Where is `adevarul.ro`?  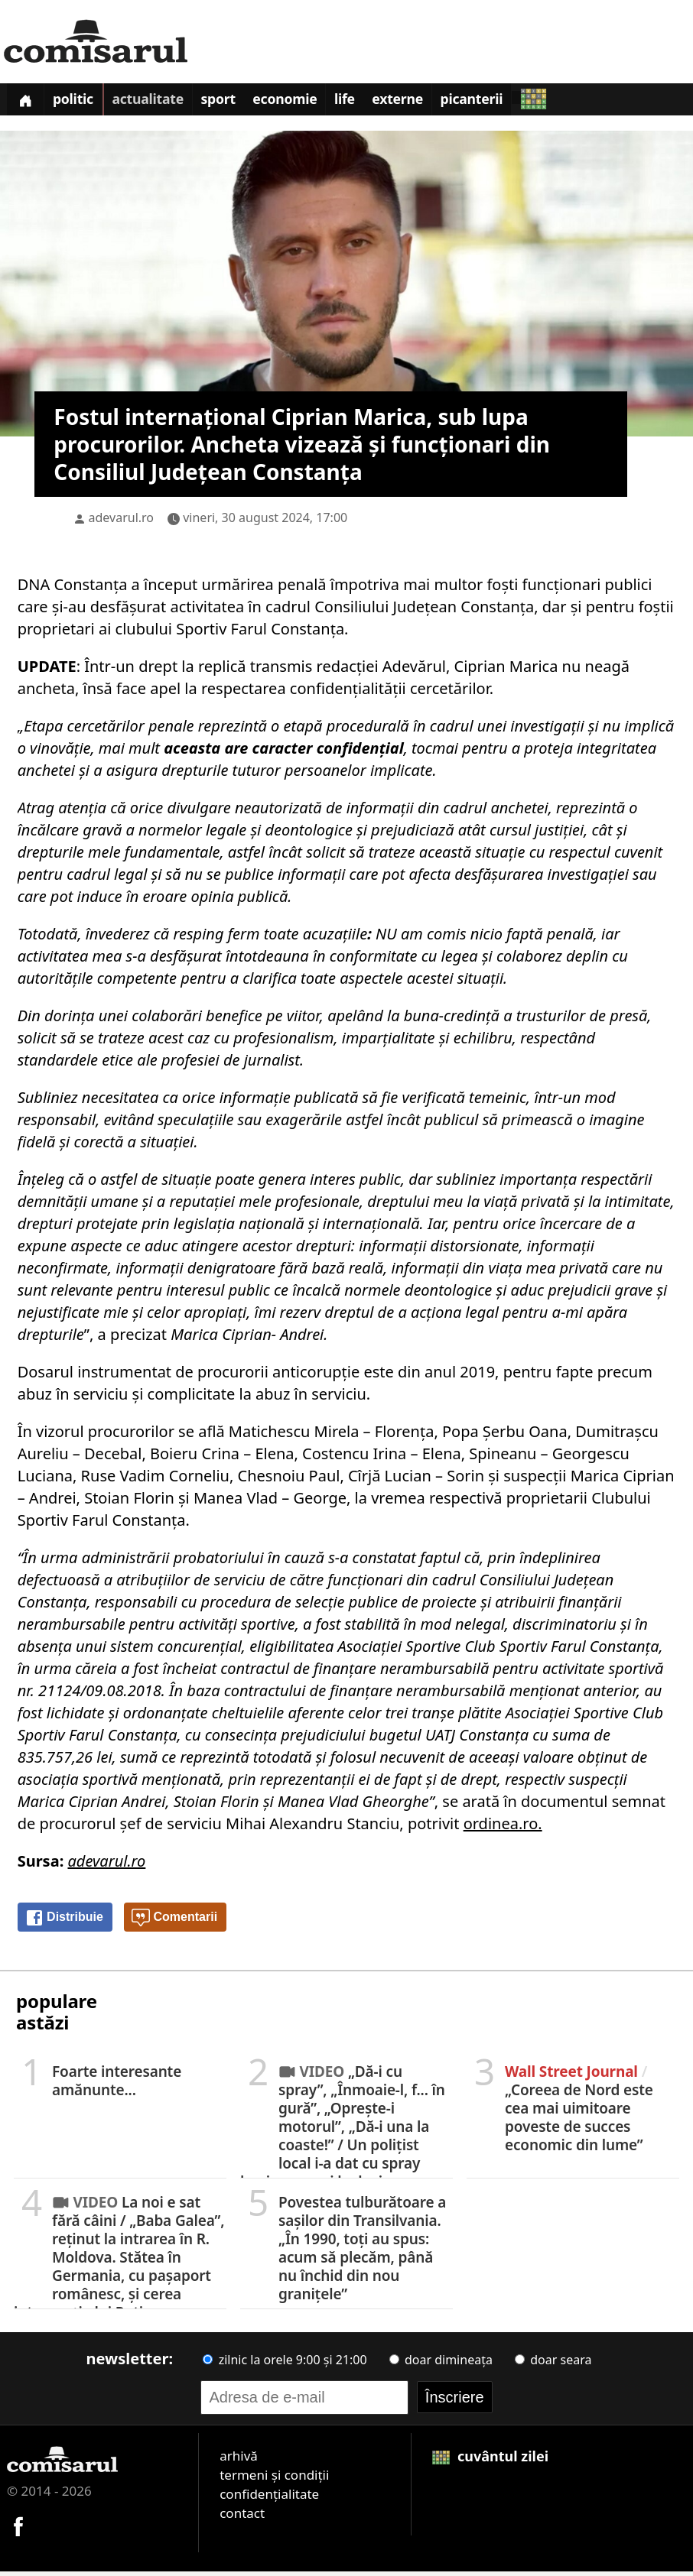
adevarul.ro is located at coordinates (122, 521).